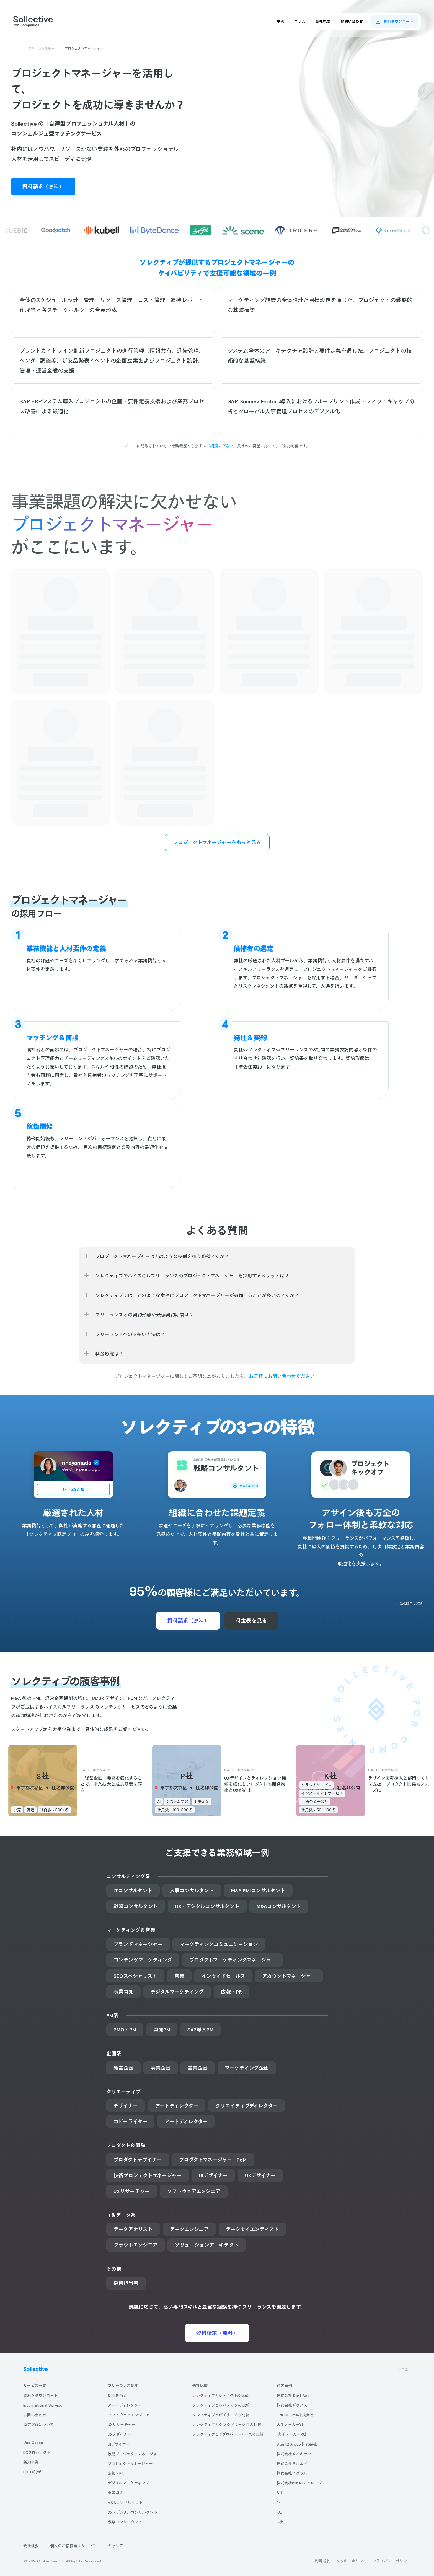 The image size is (434, 2576). What do you see at coordinates (392, 2561) in the screenshot?
I see `プライバシーポリシー` at bounding box center [392, 2561].